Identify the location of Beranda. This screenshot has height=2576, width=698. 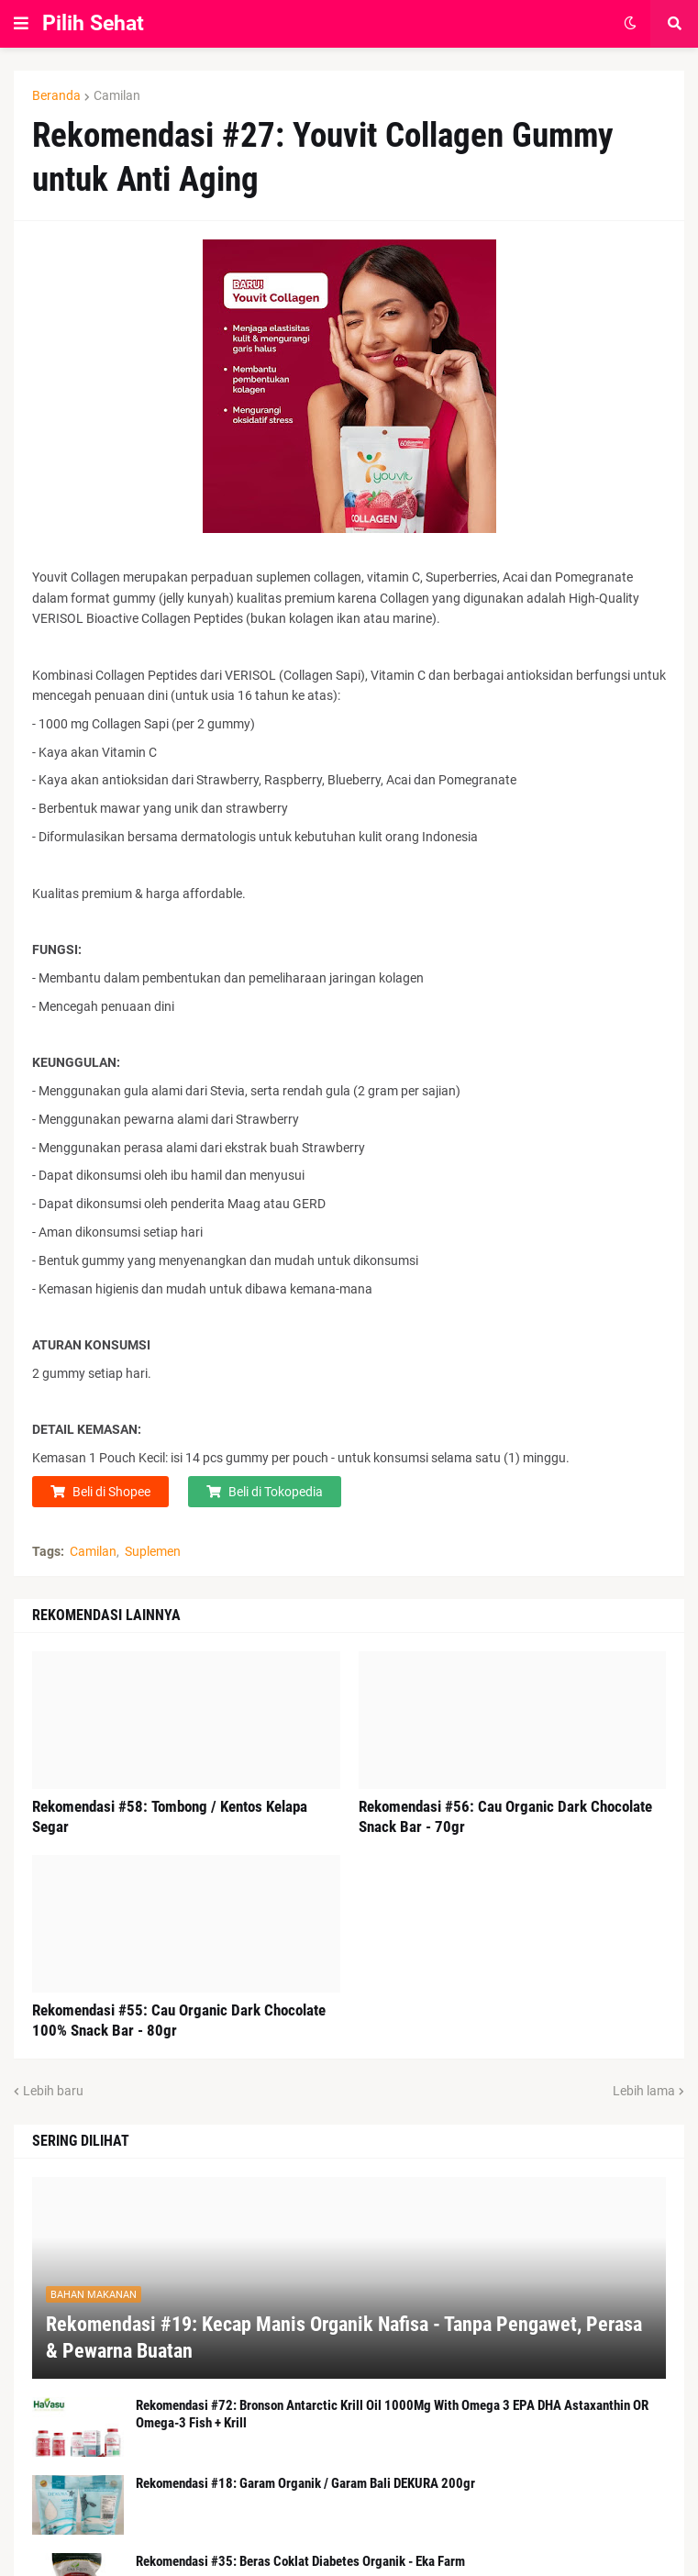
(56, 95).